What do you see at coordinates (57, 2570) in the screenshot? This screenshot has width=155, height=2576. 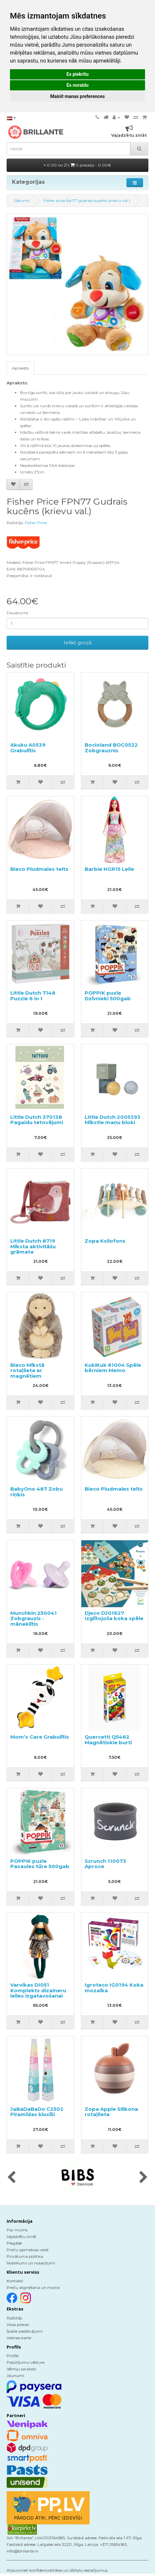 I see `Atjauniniet konfidencialitātes un sīkfailu iestatījumus` at bounding box center [57, 2570].